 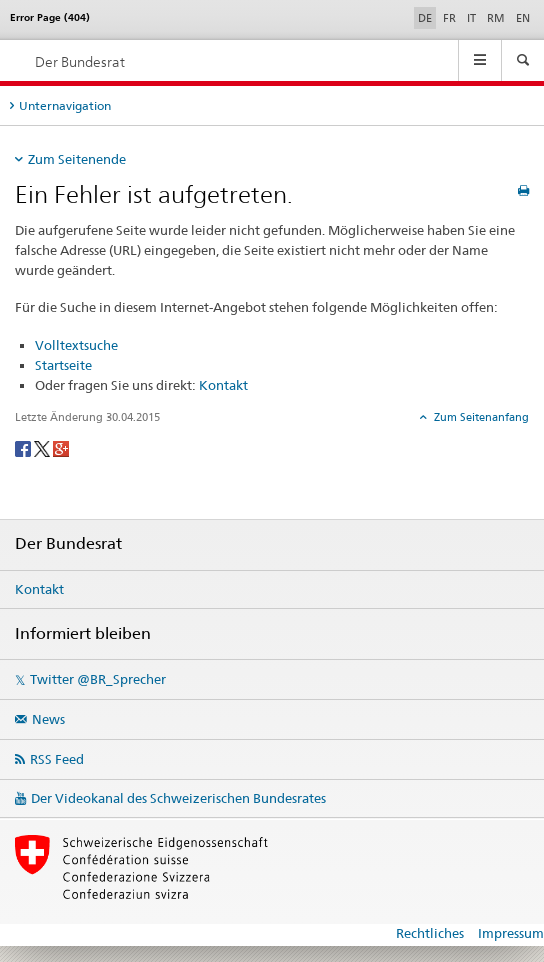 What do you see at coordinates (63, 365) in the screenshot?
I see `Startseite` at bounding box center [63, 365].